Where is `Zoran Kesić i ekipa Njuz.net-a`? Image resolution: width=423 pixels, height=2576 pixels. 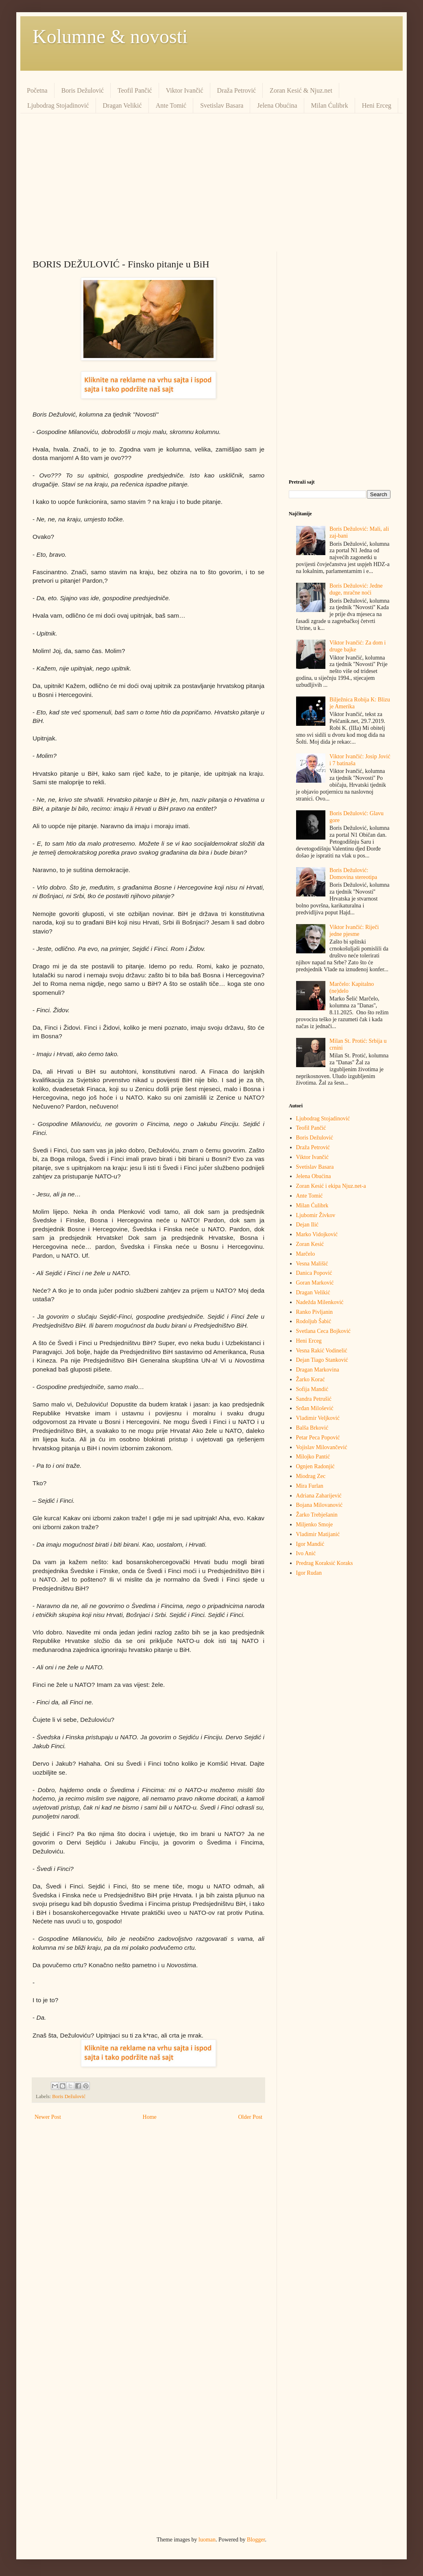
Zoran Kesić i ekipa Njuz.net-a is located at coordinates (331, 1186).